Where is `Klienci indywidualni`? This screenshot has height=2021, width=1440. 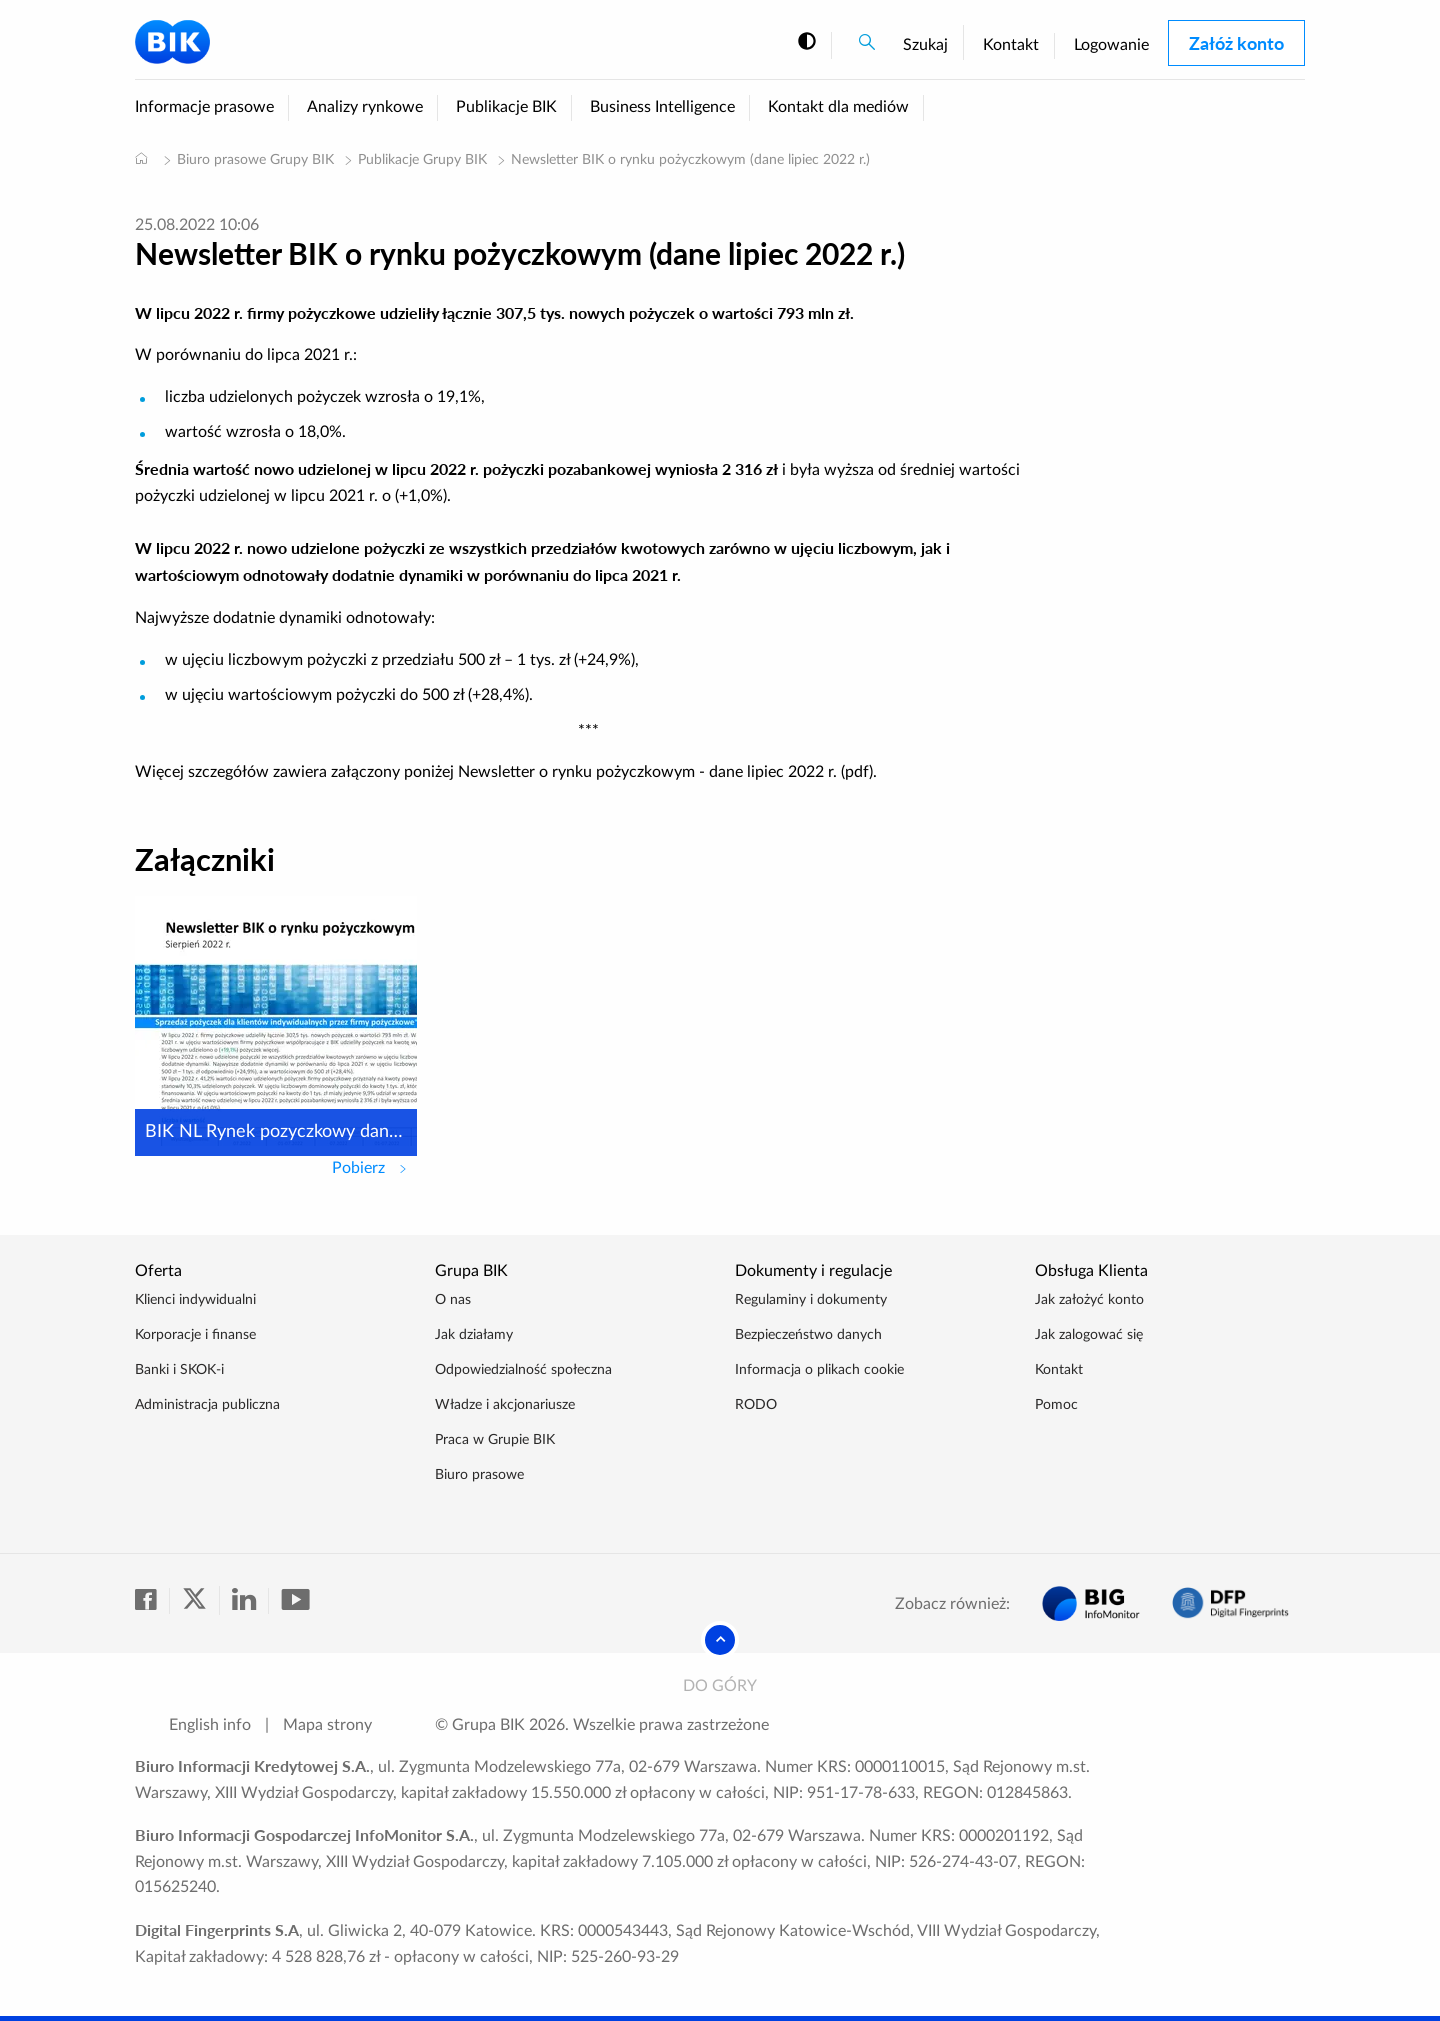 Klienci indywidualni is located at coordinates (195, 1300).